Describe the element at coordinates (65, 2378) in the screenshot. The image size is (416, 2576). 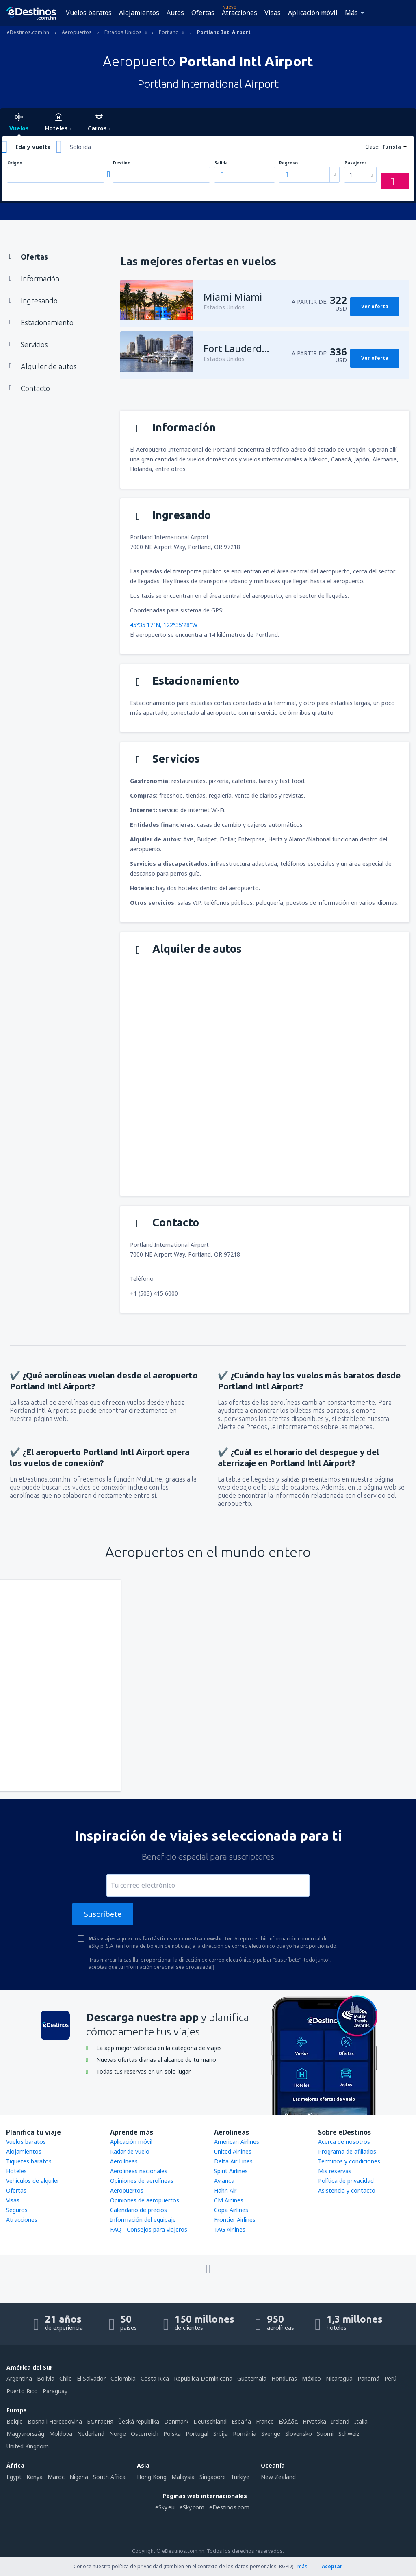
I see `Chile` at that location.